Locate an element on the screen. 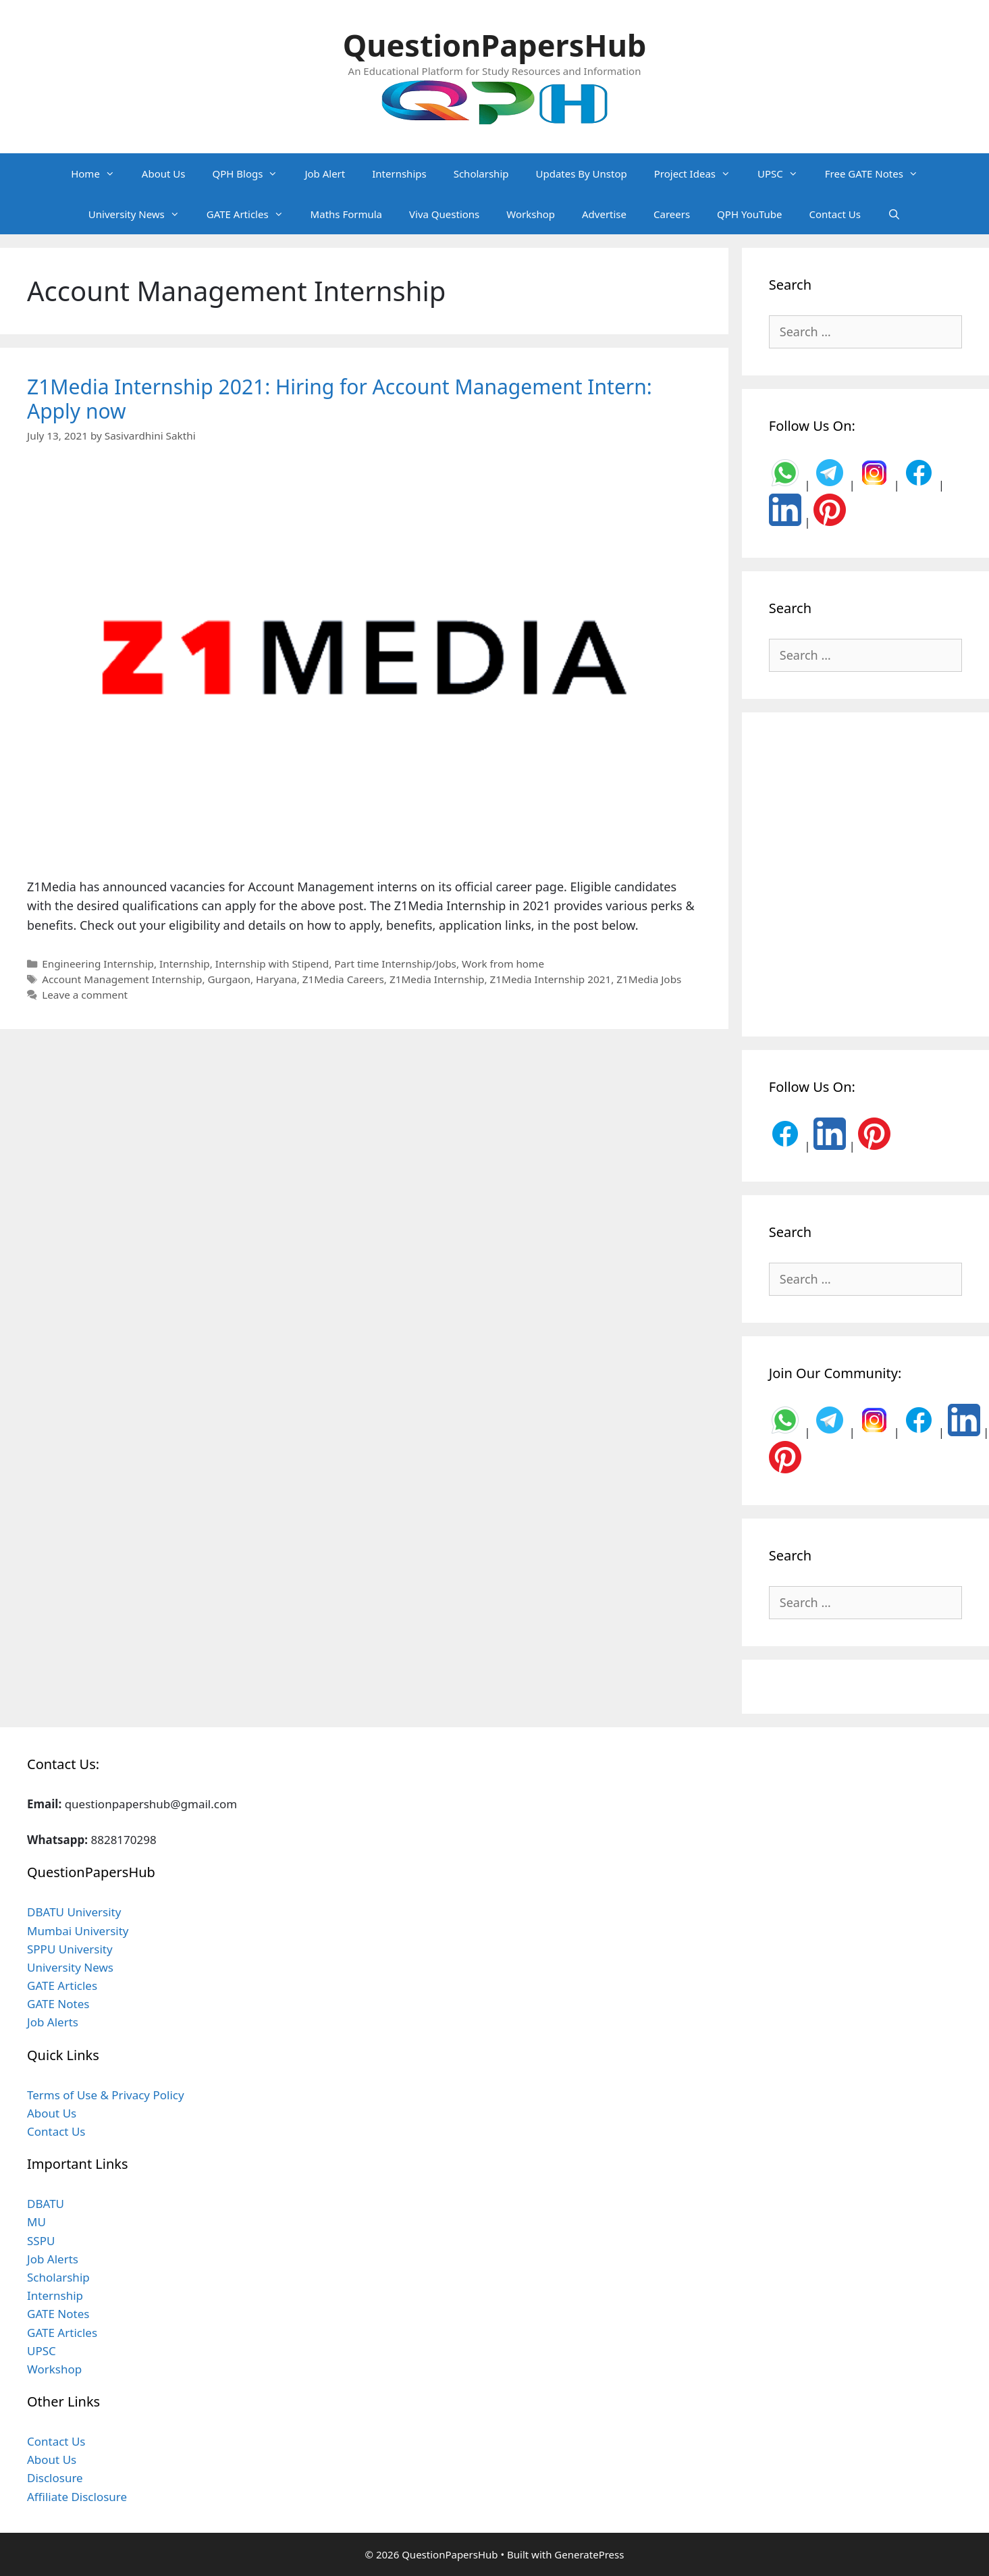 This screenshot has width=989, height=2576. Mumbai University is located at coordinates (78, 1931).